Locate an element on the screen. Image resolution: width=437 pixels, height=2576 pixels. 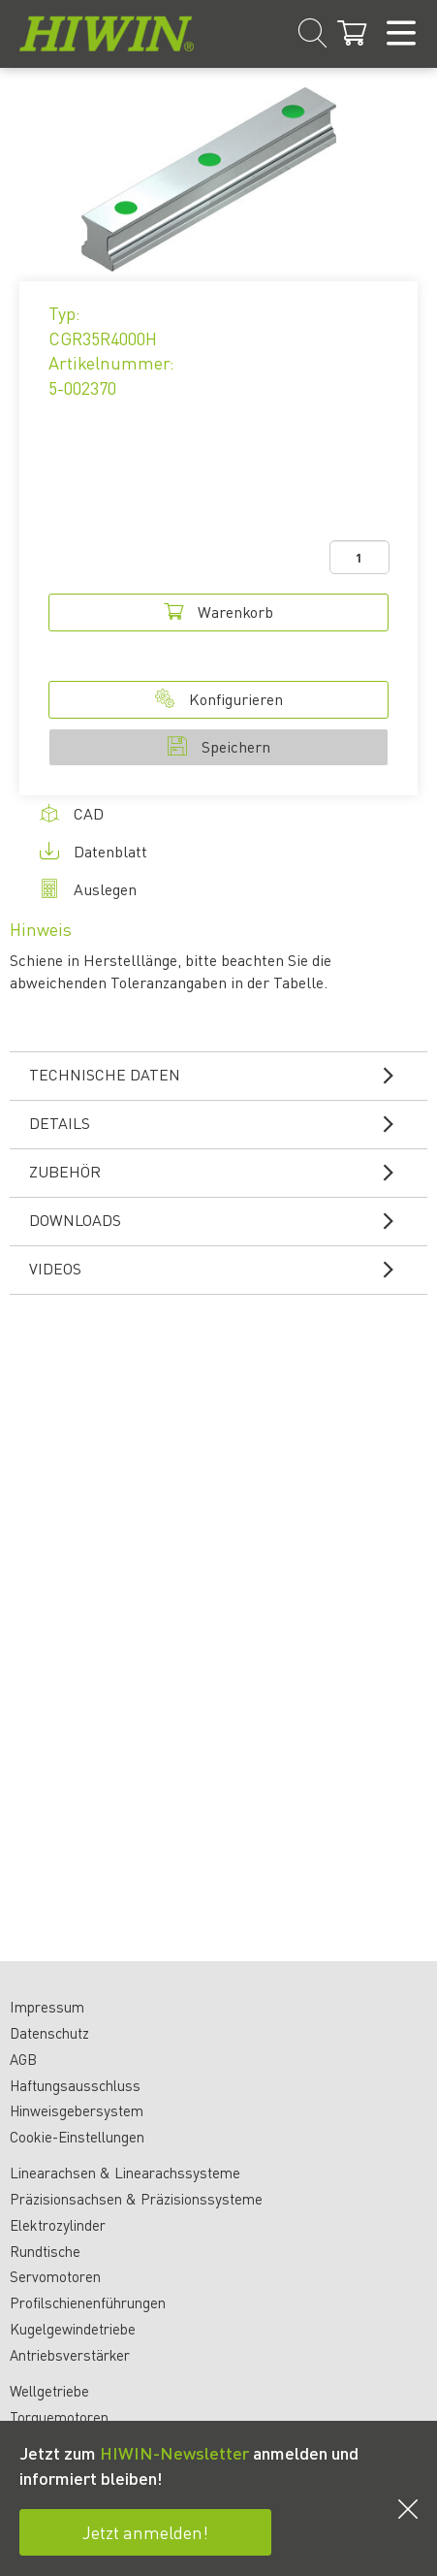
Linearachsen & Linearachssysteme is located at coordinates (125, 2172).